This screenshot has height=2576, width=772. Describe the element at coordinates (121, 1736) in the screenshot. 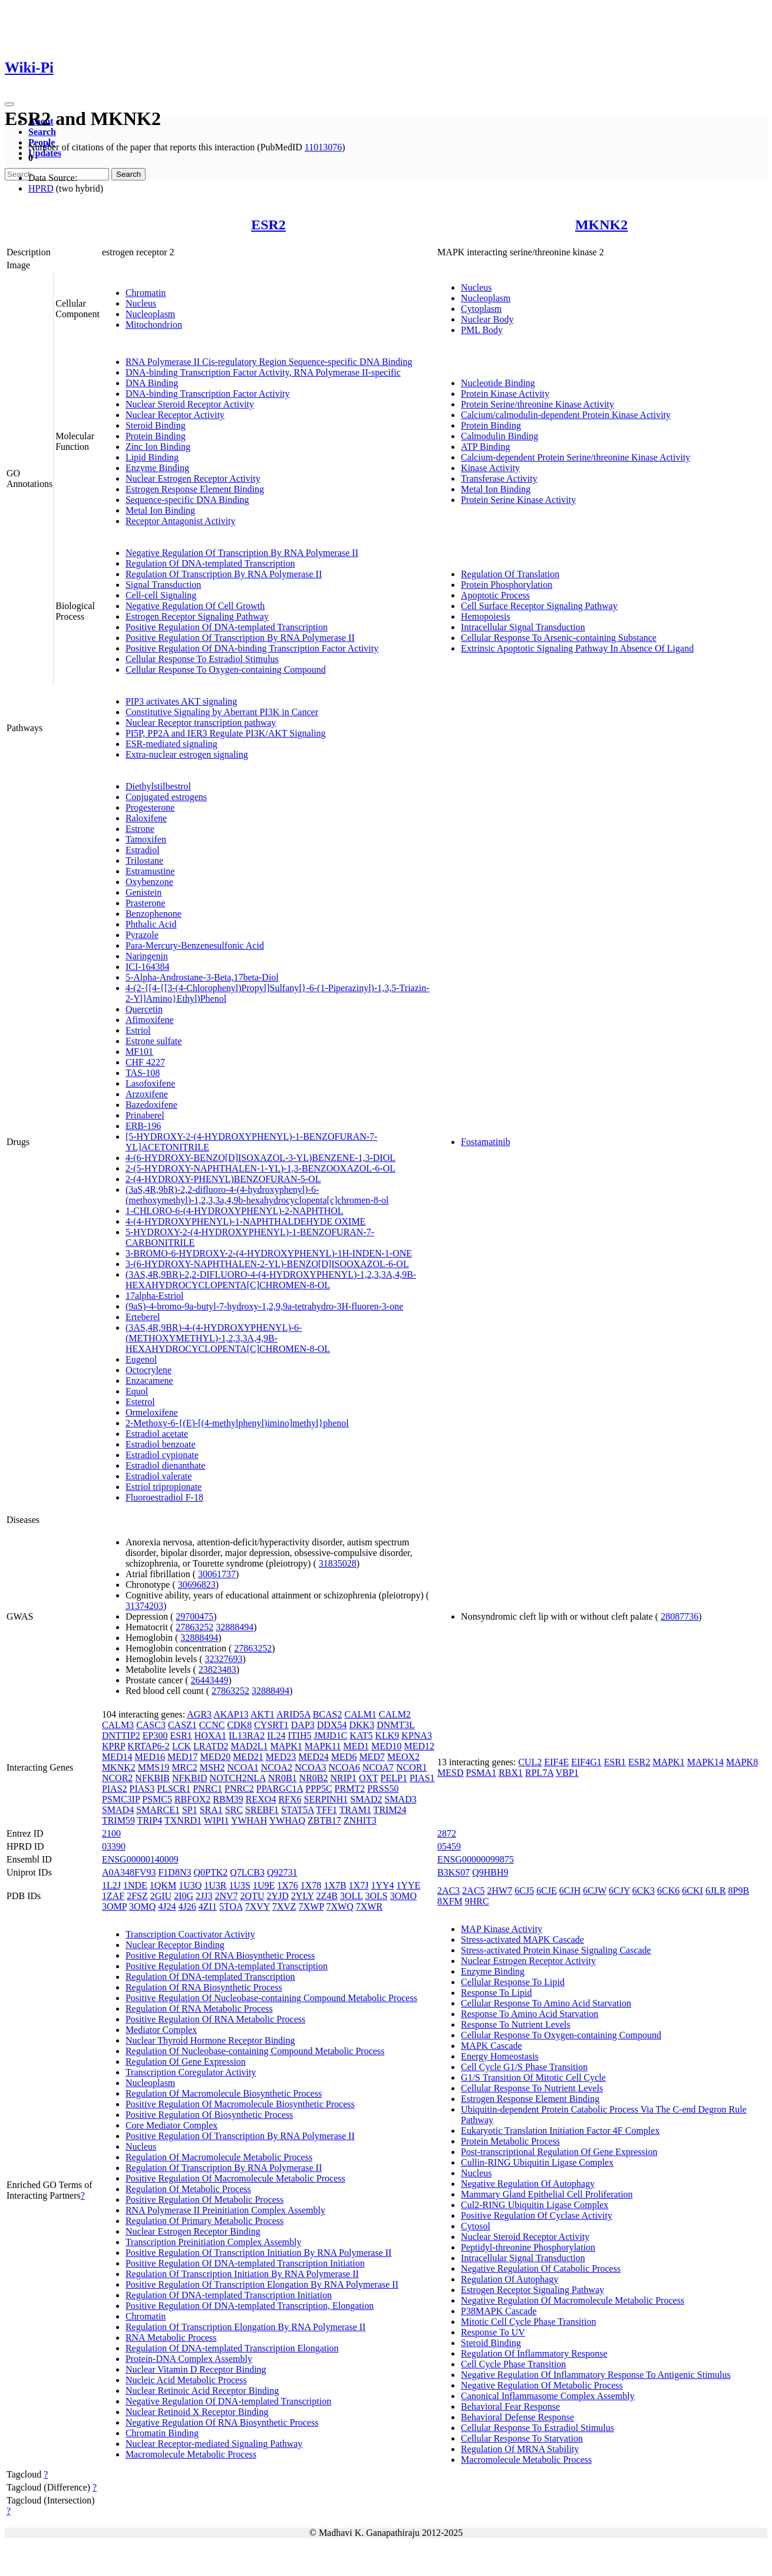

I see `DNTTIP2` at that location.